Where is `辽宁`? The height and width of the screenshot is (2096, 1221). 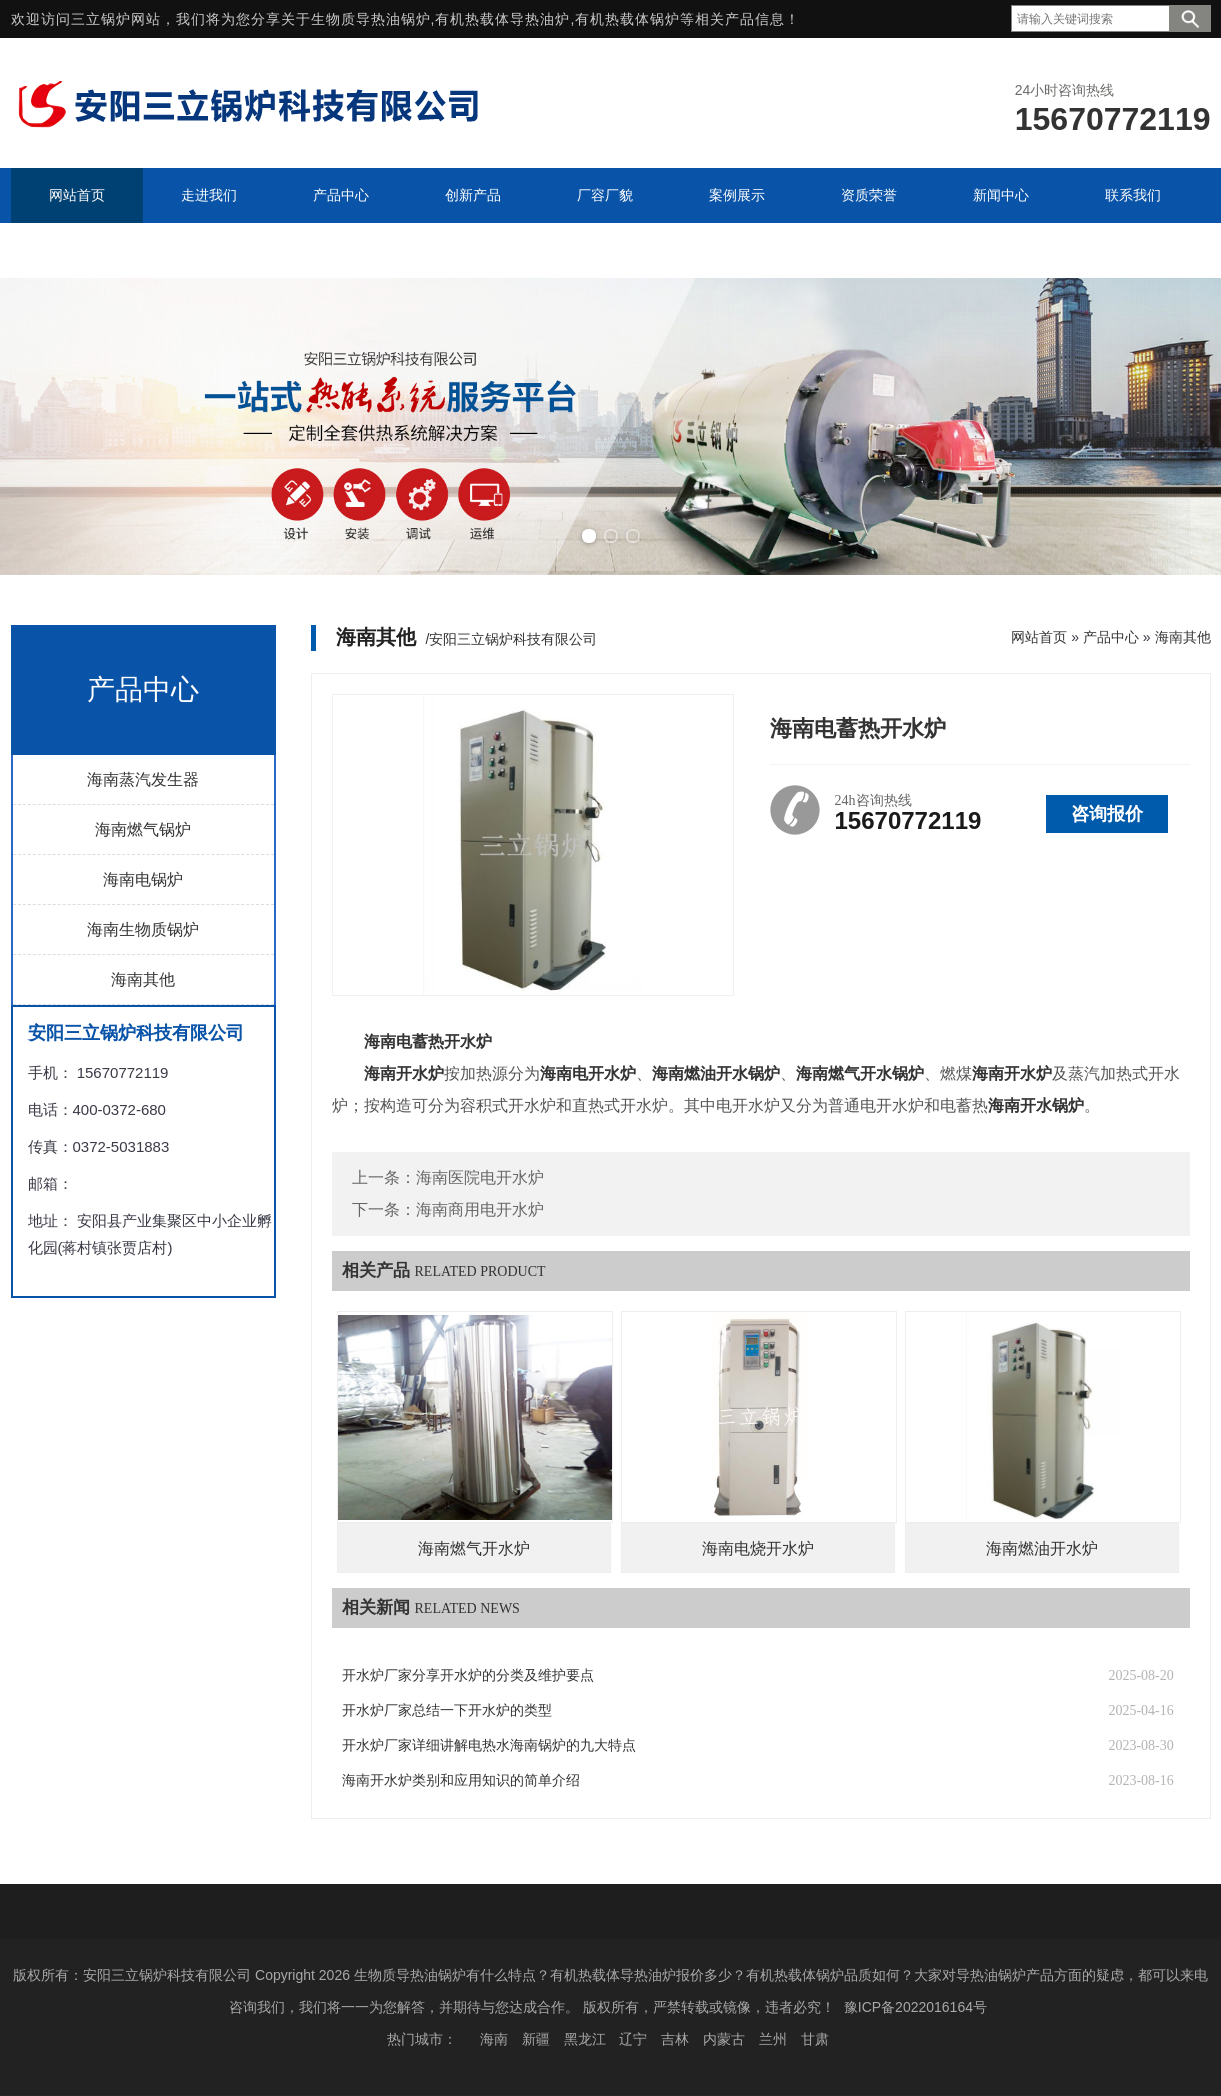
辽宁 is located at coordinates (633, 2039).